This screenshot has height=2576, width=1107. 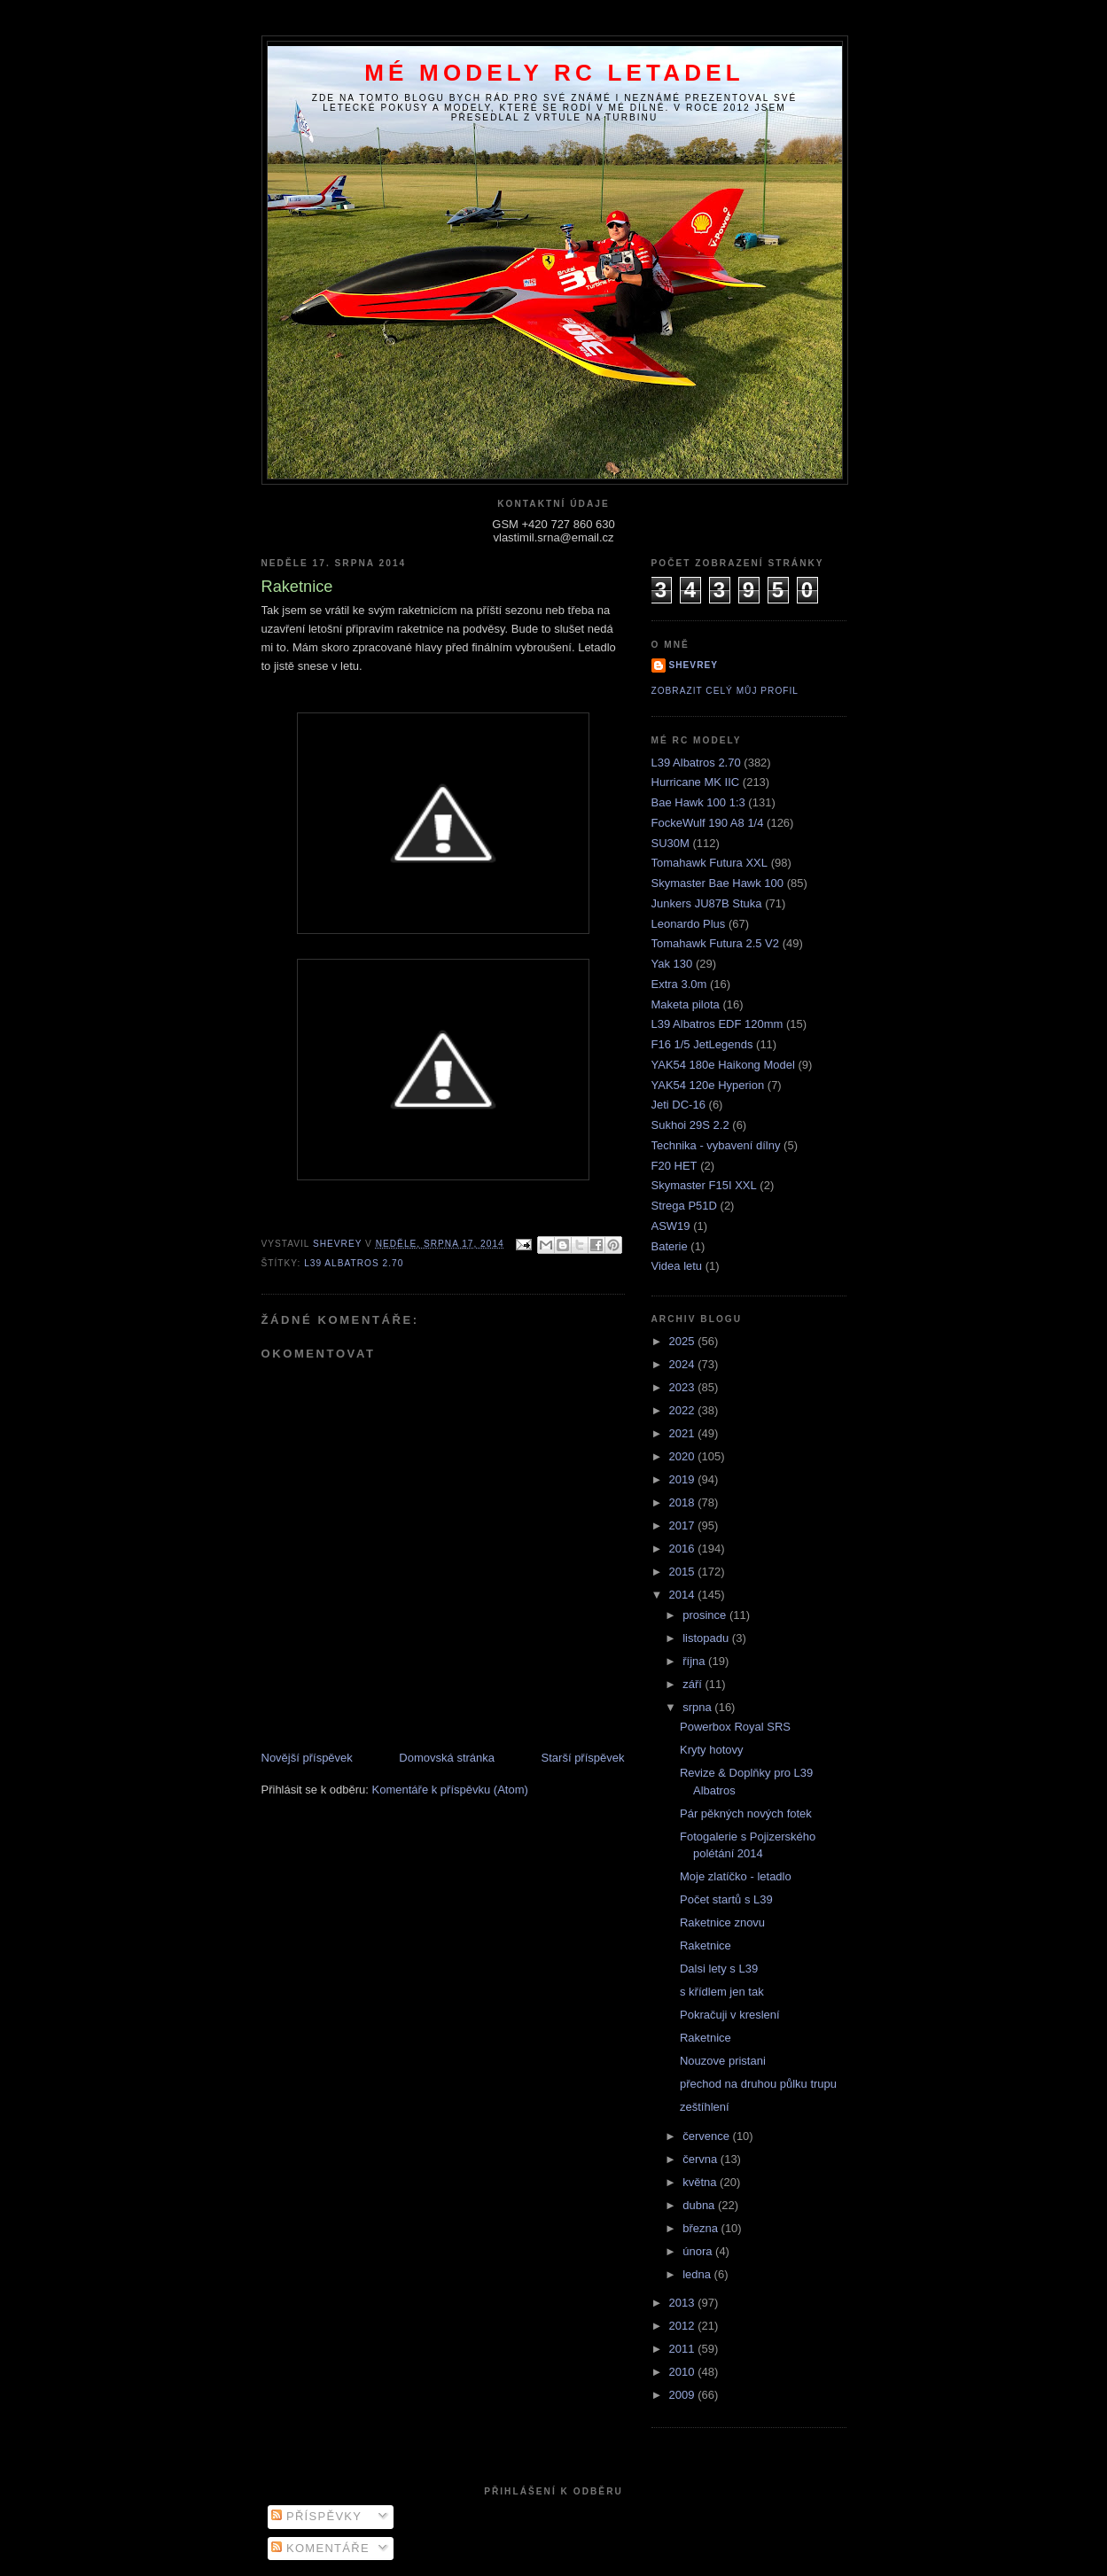 What do you see at coordinates (758, 2083) in the screenshot?
I see `přechod na druhou půlku trupu` at bounding box center [758, 2083].